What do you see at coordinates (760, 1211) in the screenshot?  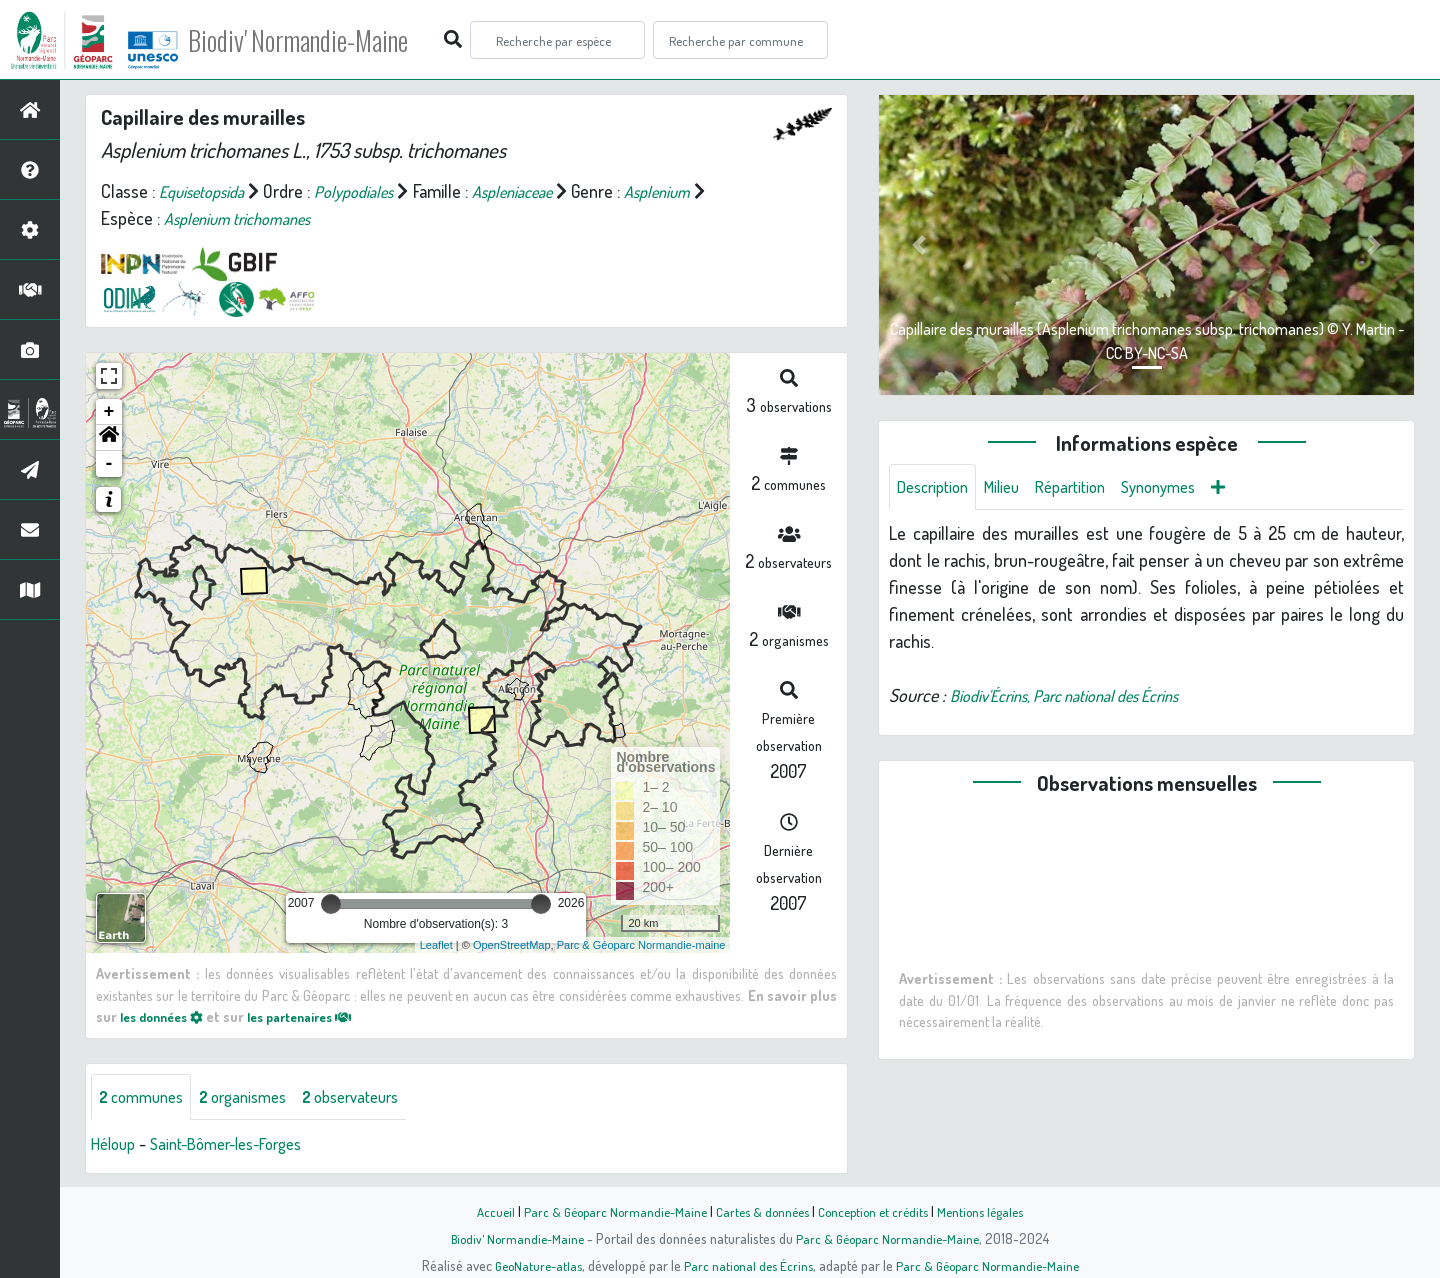 I see `Cartes & données` at bounding box center [760, 1211].